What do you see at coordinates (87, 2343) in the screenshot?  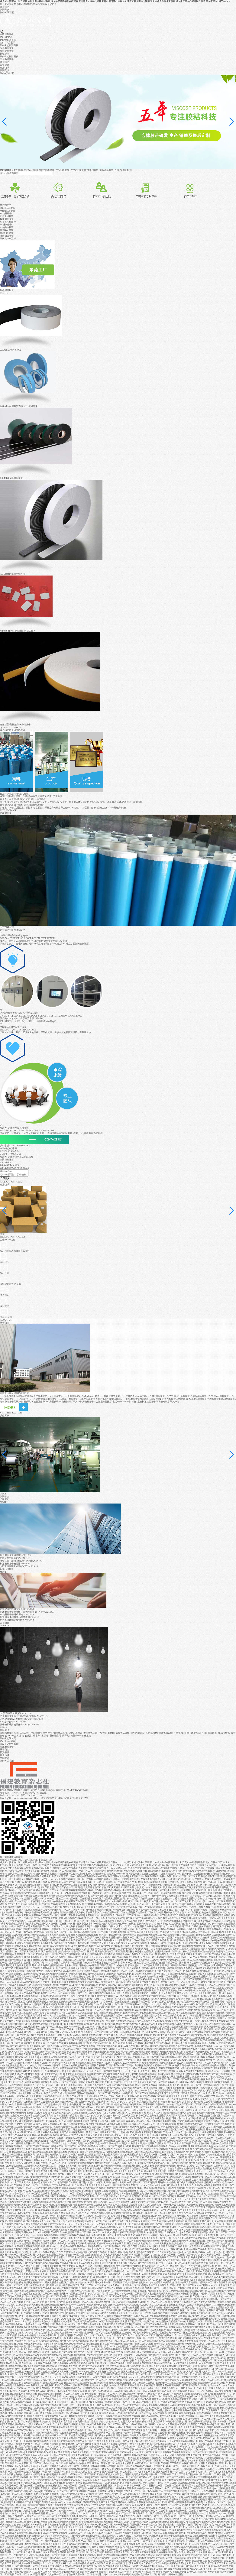 I see `青青草原网站在线观看` at bounding box center [87, 2343].